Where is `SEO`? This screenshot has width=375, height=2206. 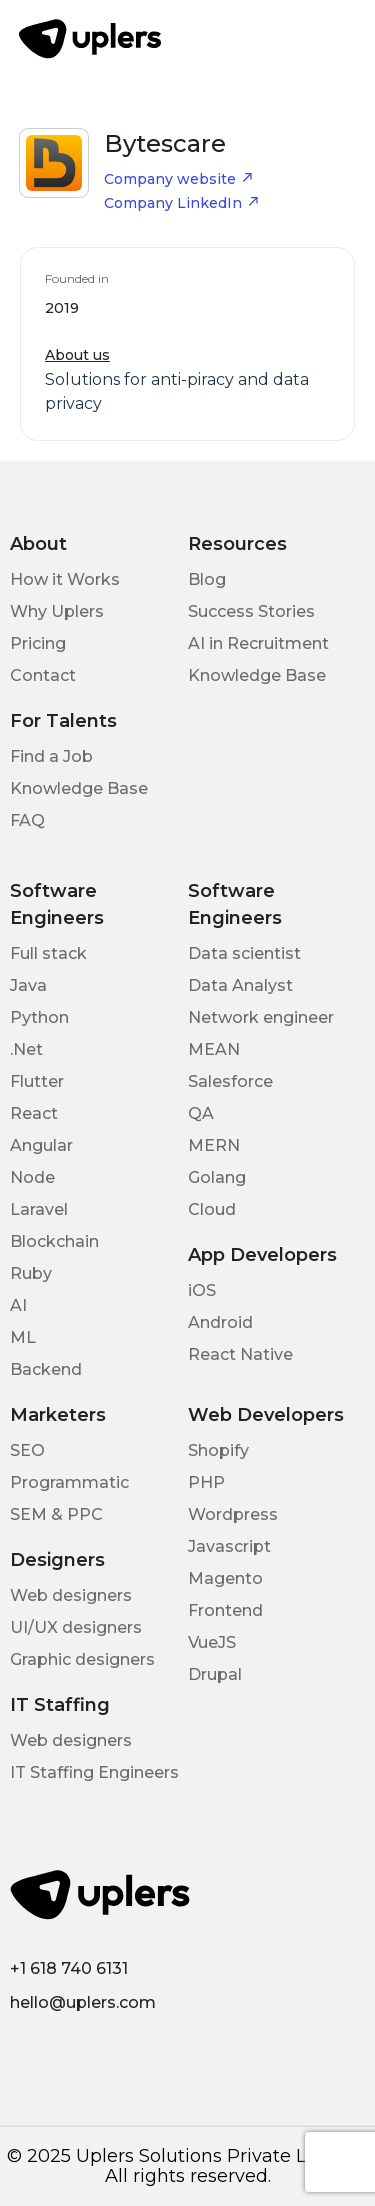
SEO is located at coordinates (27, 1450).